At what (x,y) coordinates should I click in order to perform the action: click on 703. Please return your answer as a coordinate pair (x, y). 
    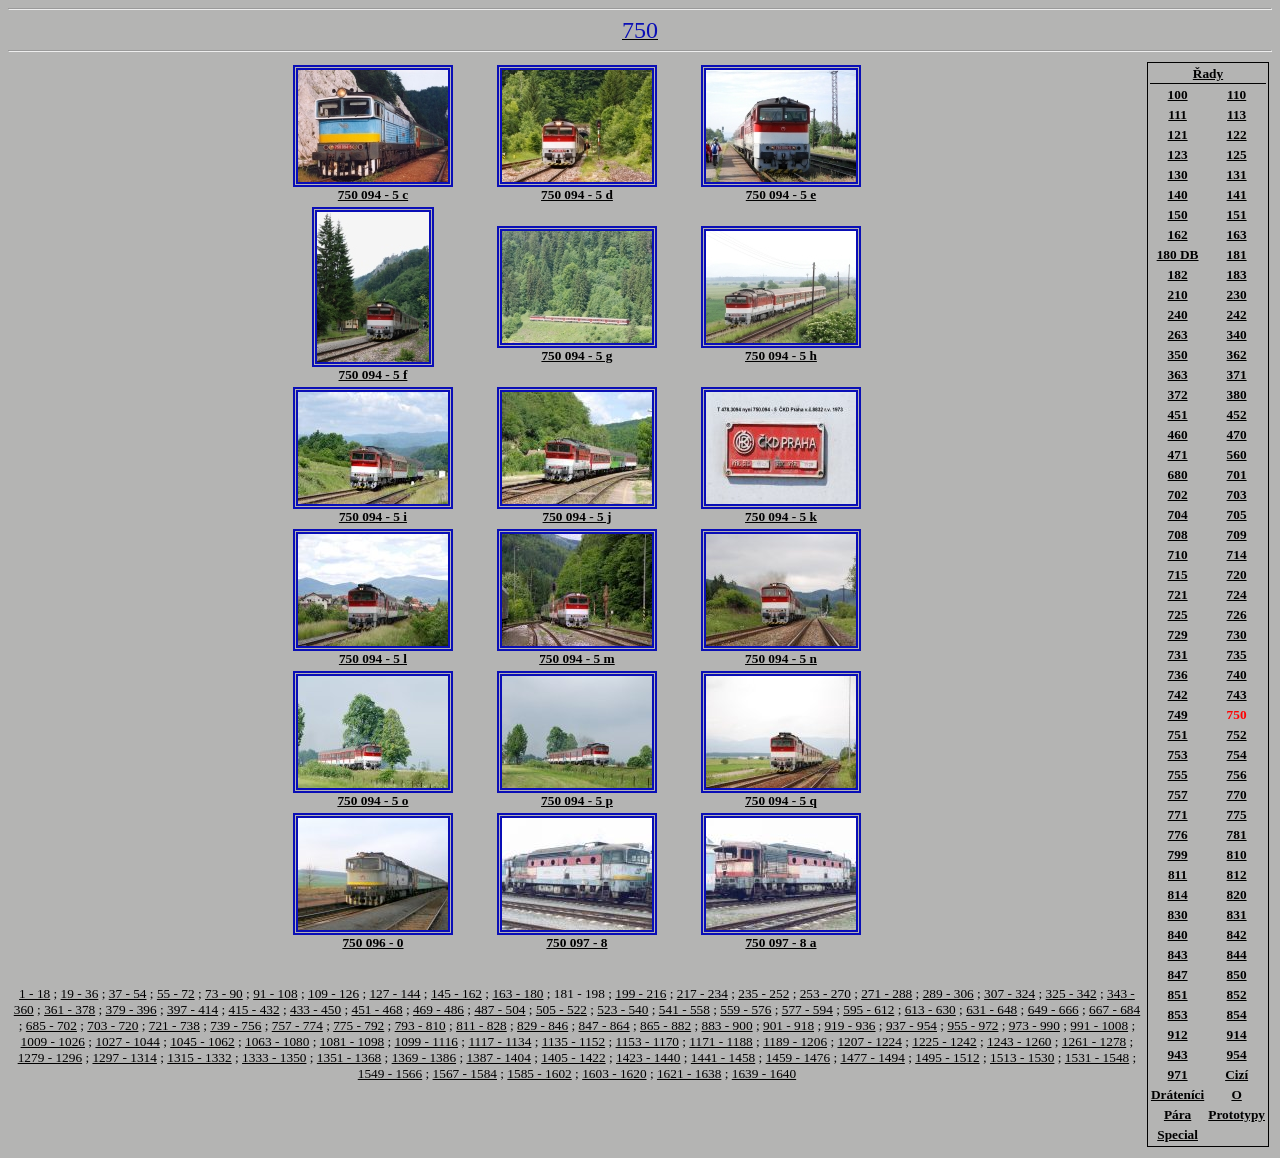
    Looking at the image, I should click on (1237, 494).